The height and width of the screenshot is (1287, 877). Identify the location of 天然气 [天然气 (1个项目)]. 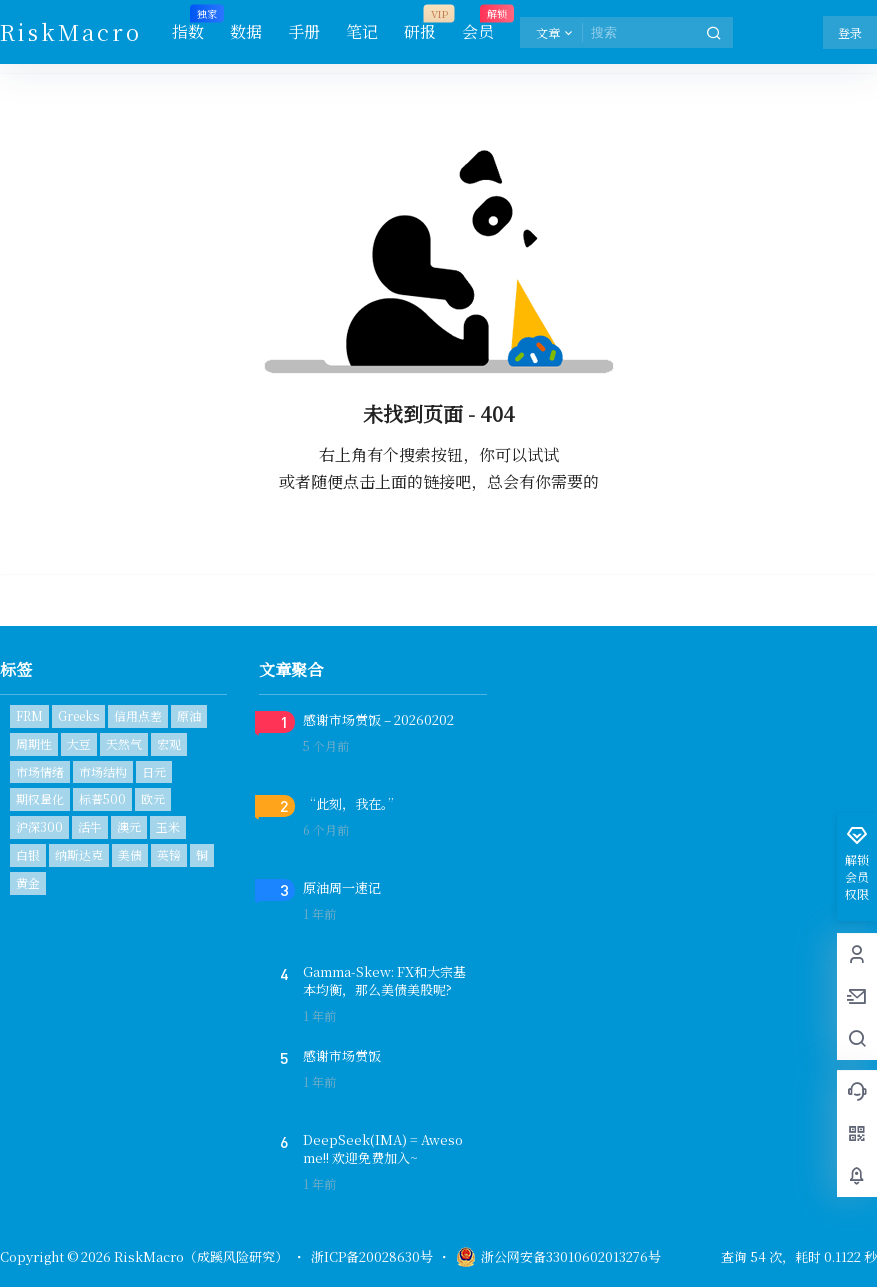
(124, 743).